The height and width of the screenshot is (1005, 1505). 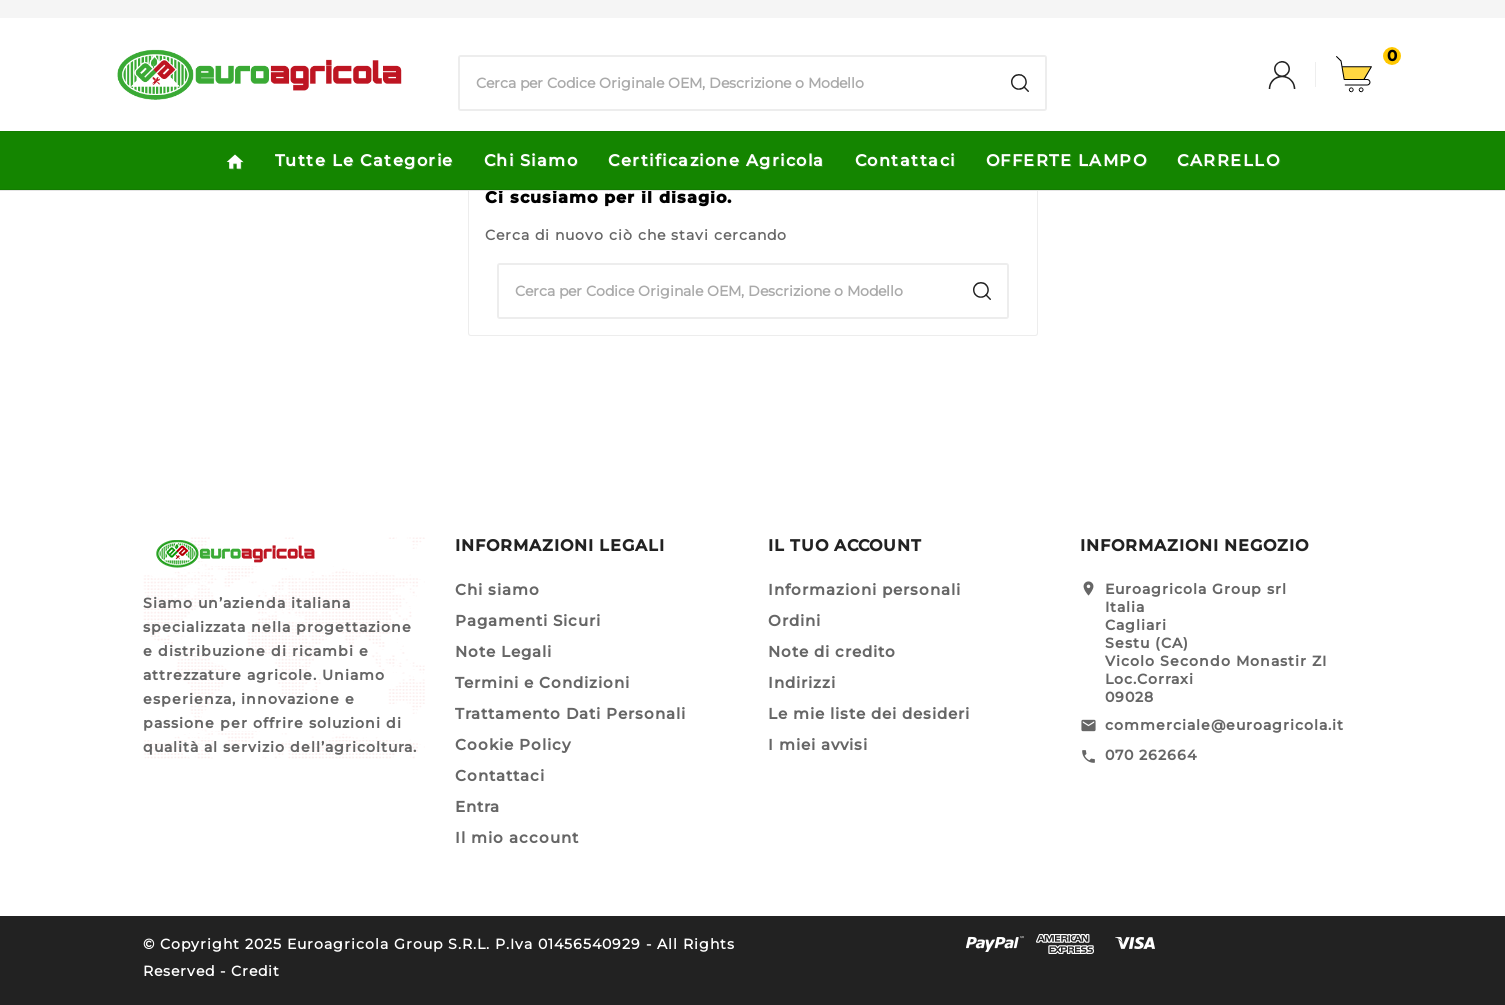 What do you see at coordinates (869, 713) in the screenshot?
I see `Le mie liste dei desideri` at bounding box center [869, 713].